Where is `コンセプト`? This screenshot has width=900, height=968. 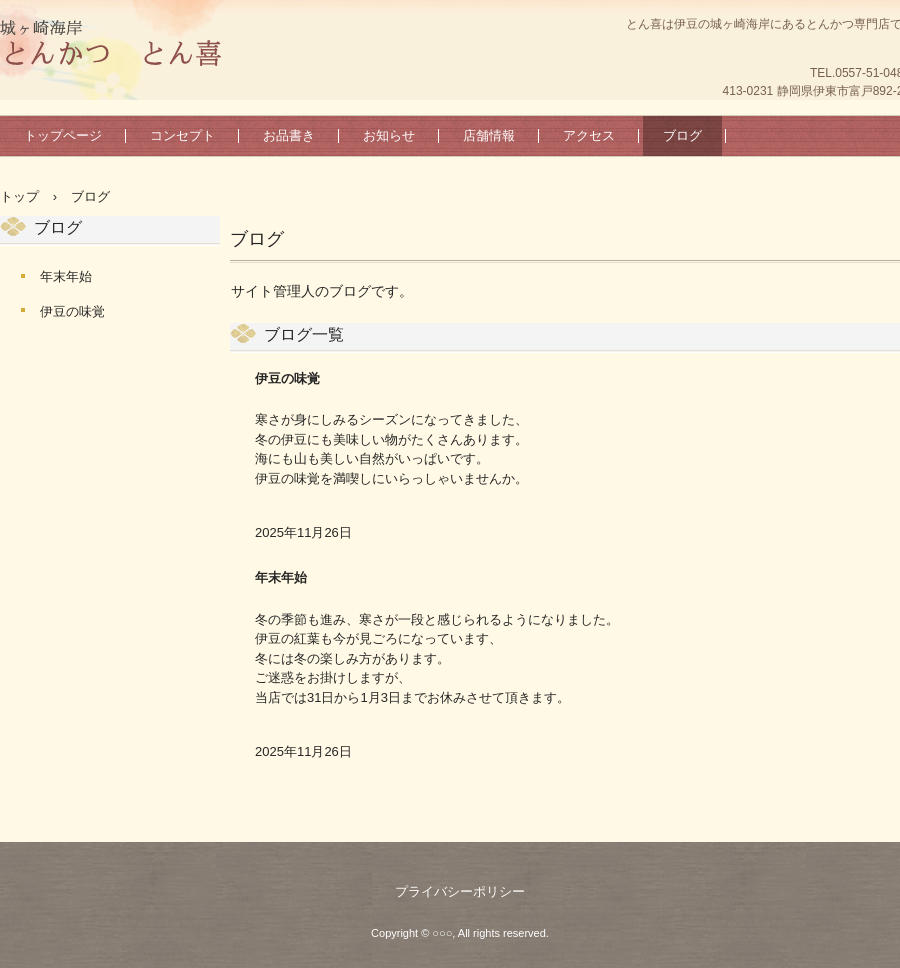 コンセプト is located at coordinates (182, 135).